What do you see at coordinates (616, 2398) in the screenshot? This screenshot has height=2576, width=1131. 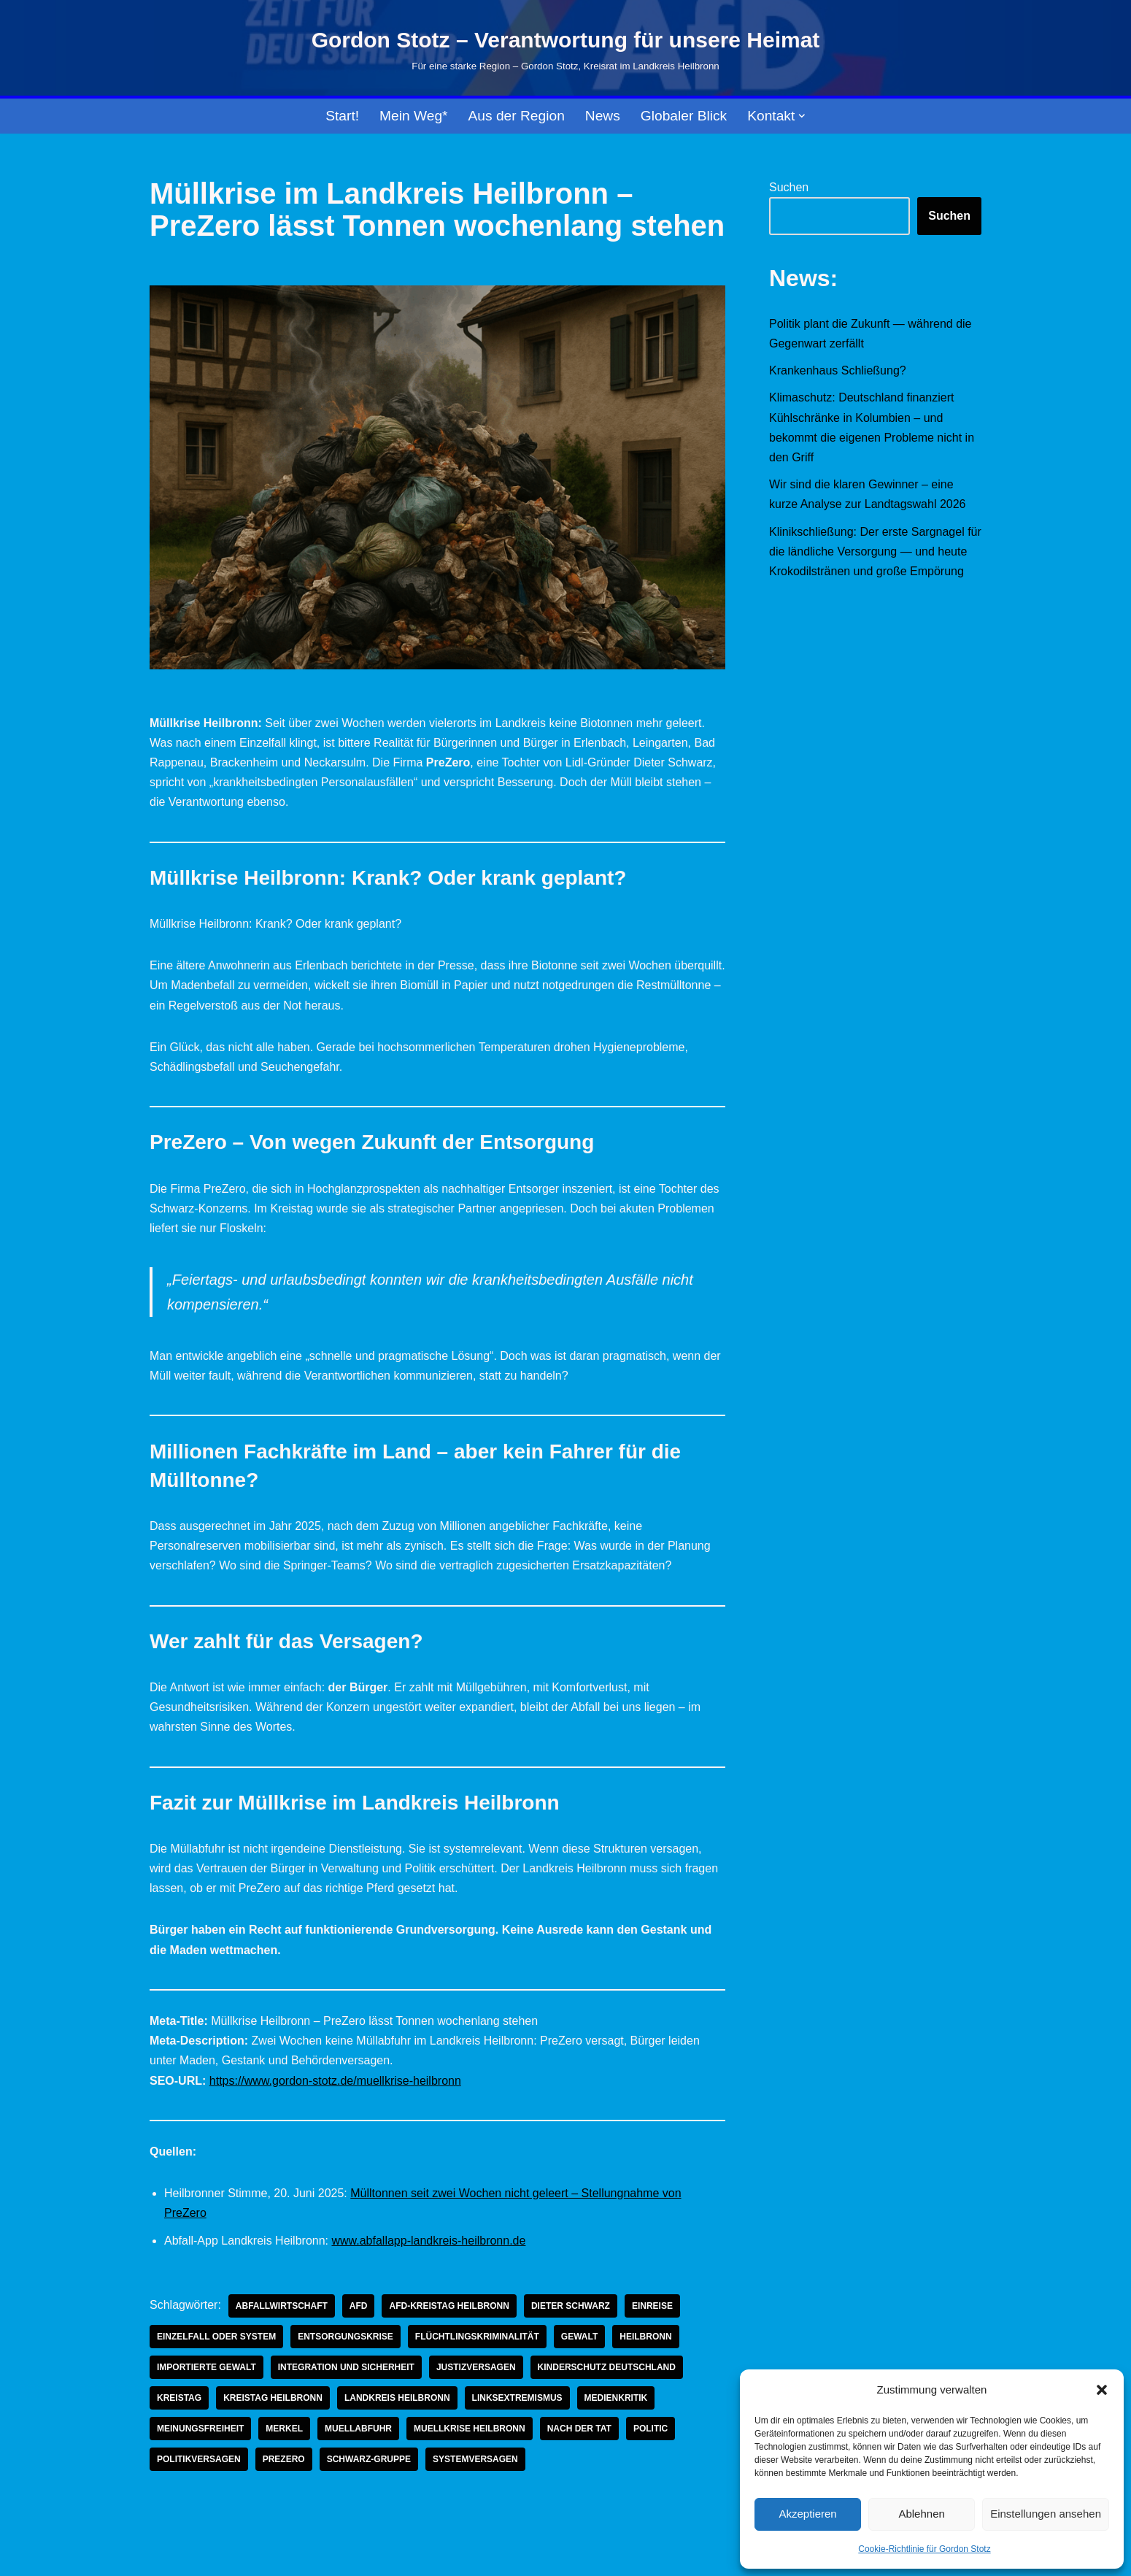 I see `Medienkritik` at bounding box center [616, 2398].